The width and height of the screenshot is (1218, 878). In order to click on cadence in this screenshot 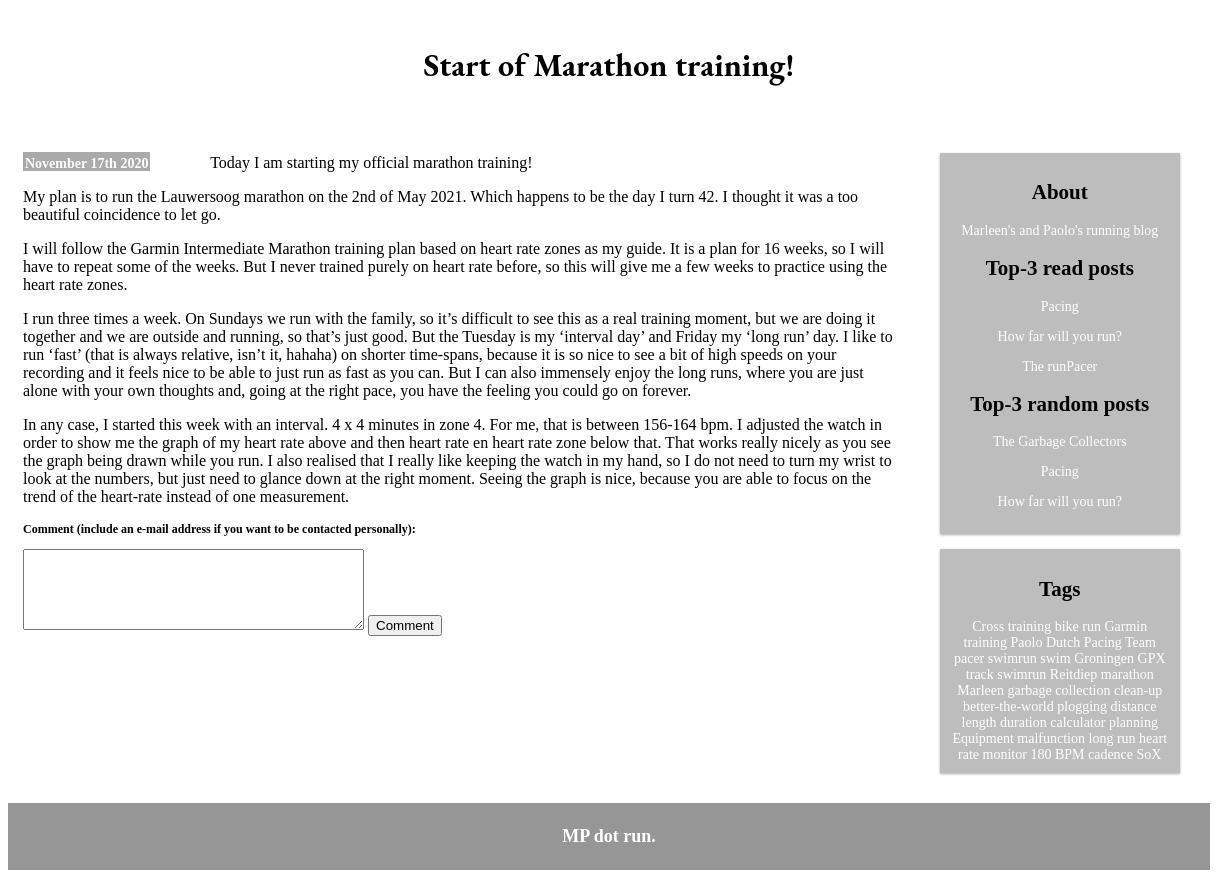, I will do `click(1110, 754)`.